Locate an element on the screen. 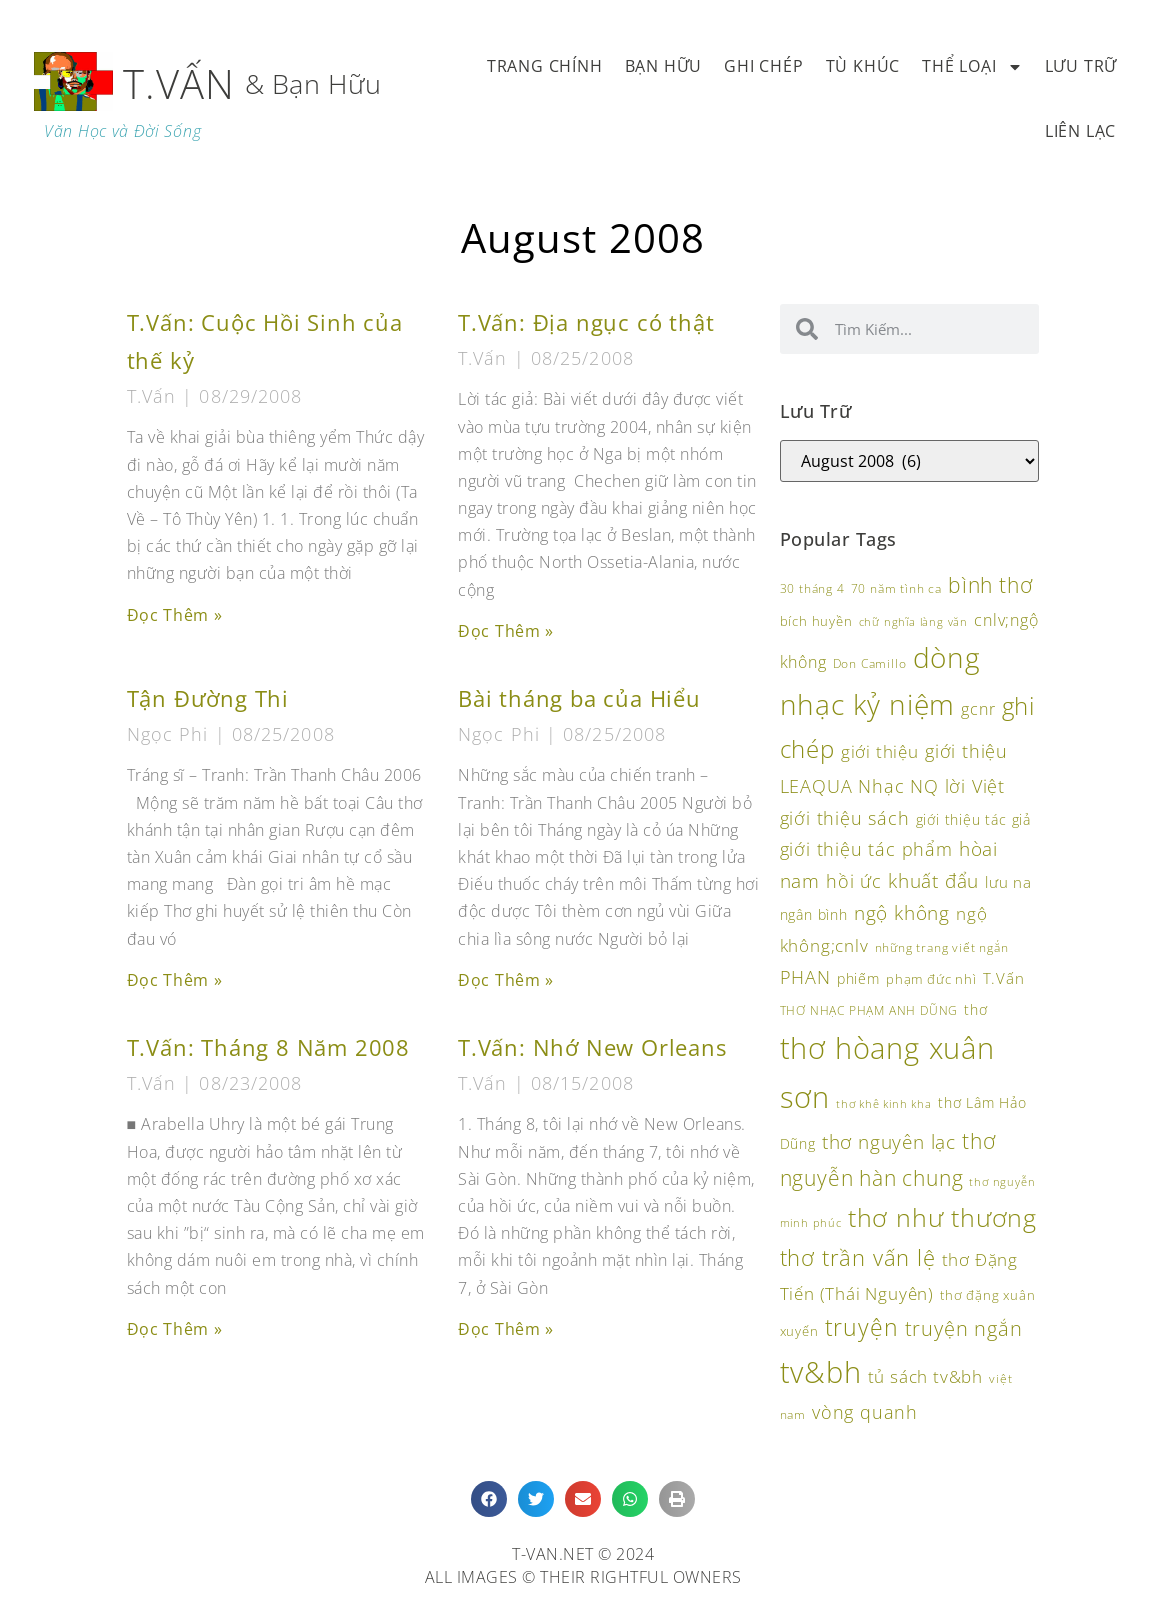 The image size is (1166, 1598). thơ khê kinh kha [thơ khê kinh kha (87 items)] is located at coordinates (884, 1103).